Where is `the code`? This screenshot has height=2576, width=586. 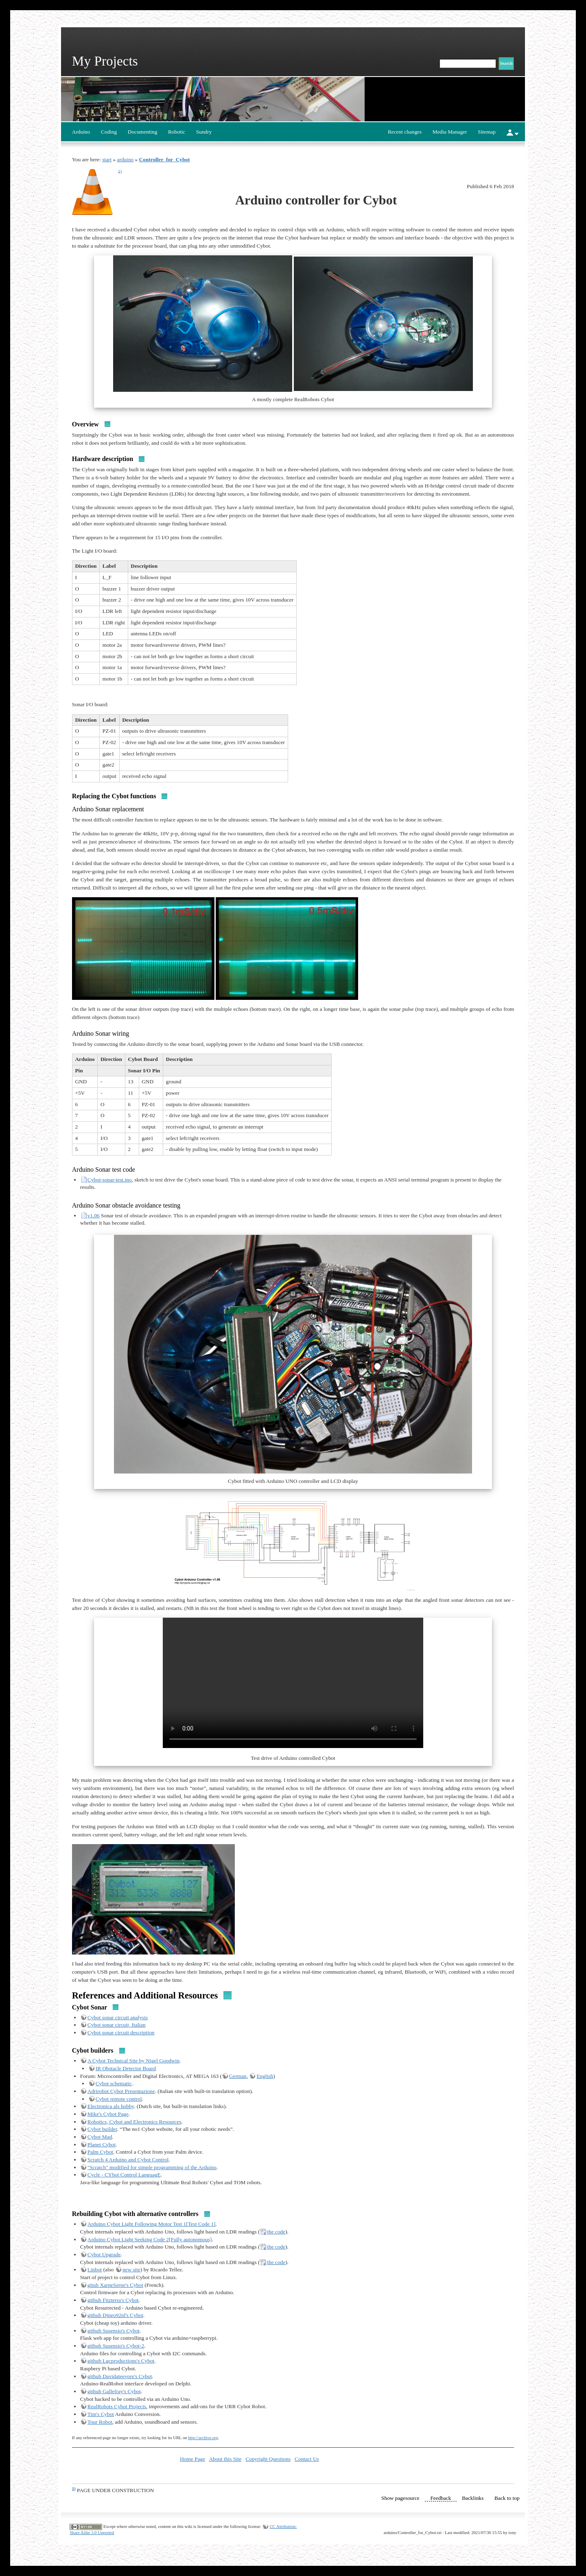
the code is located at coordinates (276, 2232).